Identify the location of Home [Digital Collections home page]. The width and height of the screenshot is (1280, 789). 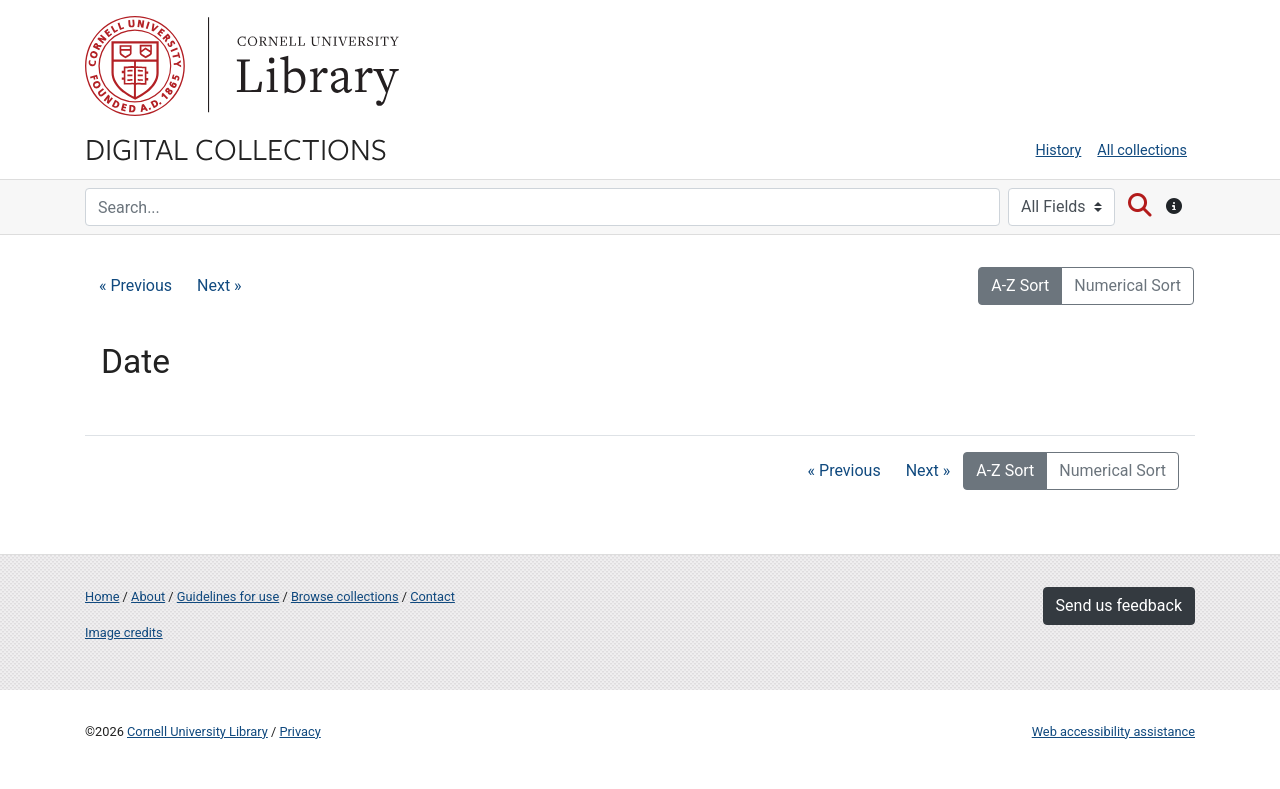
(102, 596).